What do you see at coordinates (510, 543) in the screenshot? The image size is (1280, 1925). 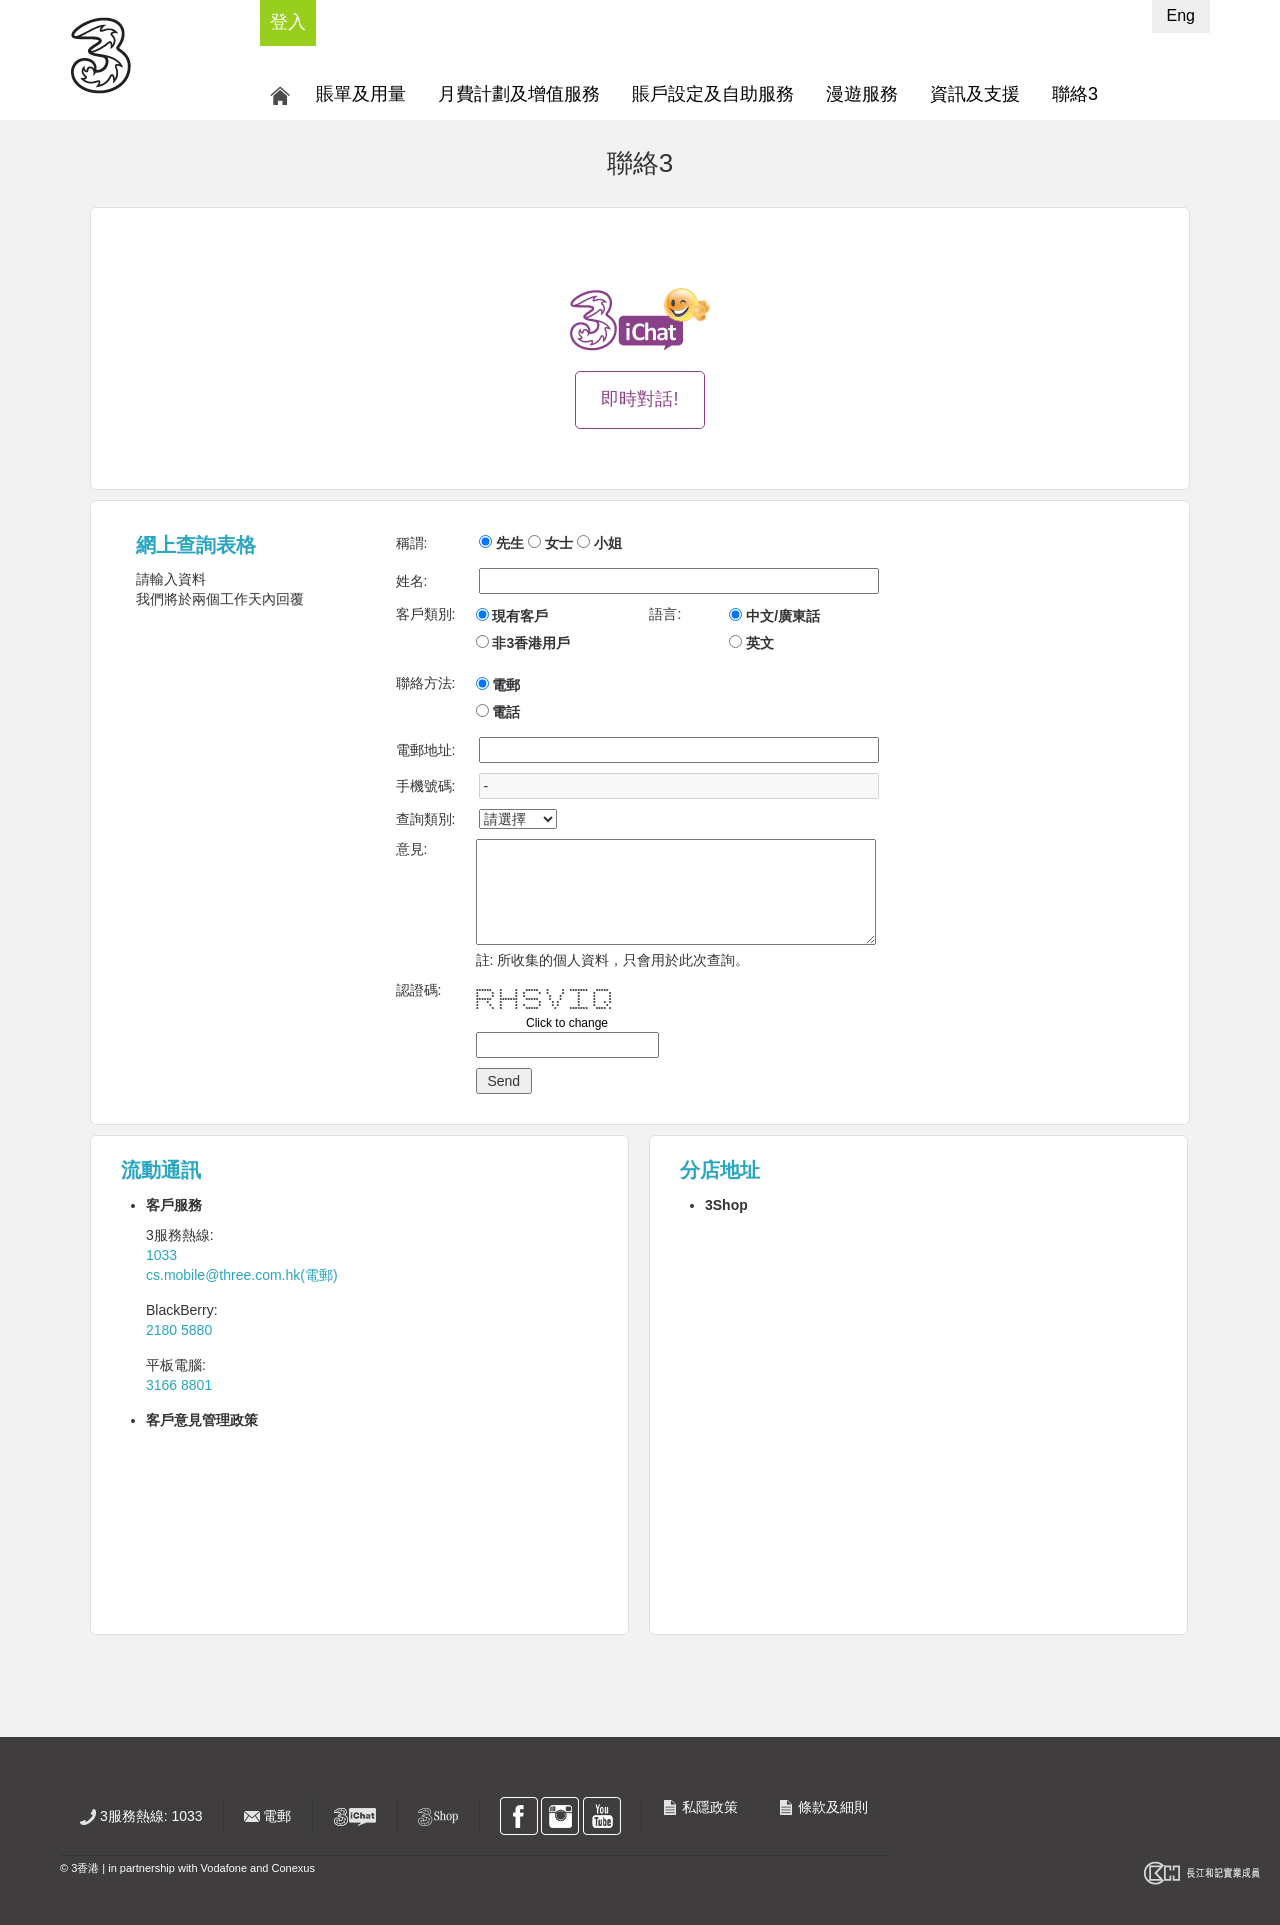 I see `先生` at bounding box center [510, 543].